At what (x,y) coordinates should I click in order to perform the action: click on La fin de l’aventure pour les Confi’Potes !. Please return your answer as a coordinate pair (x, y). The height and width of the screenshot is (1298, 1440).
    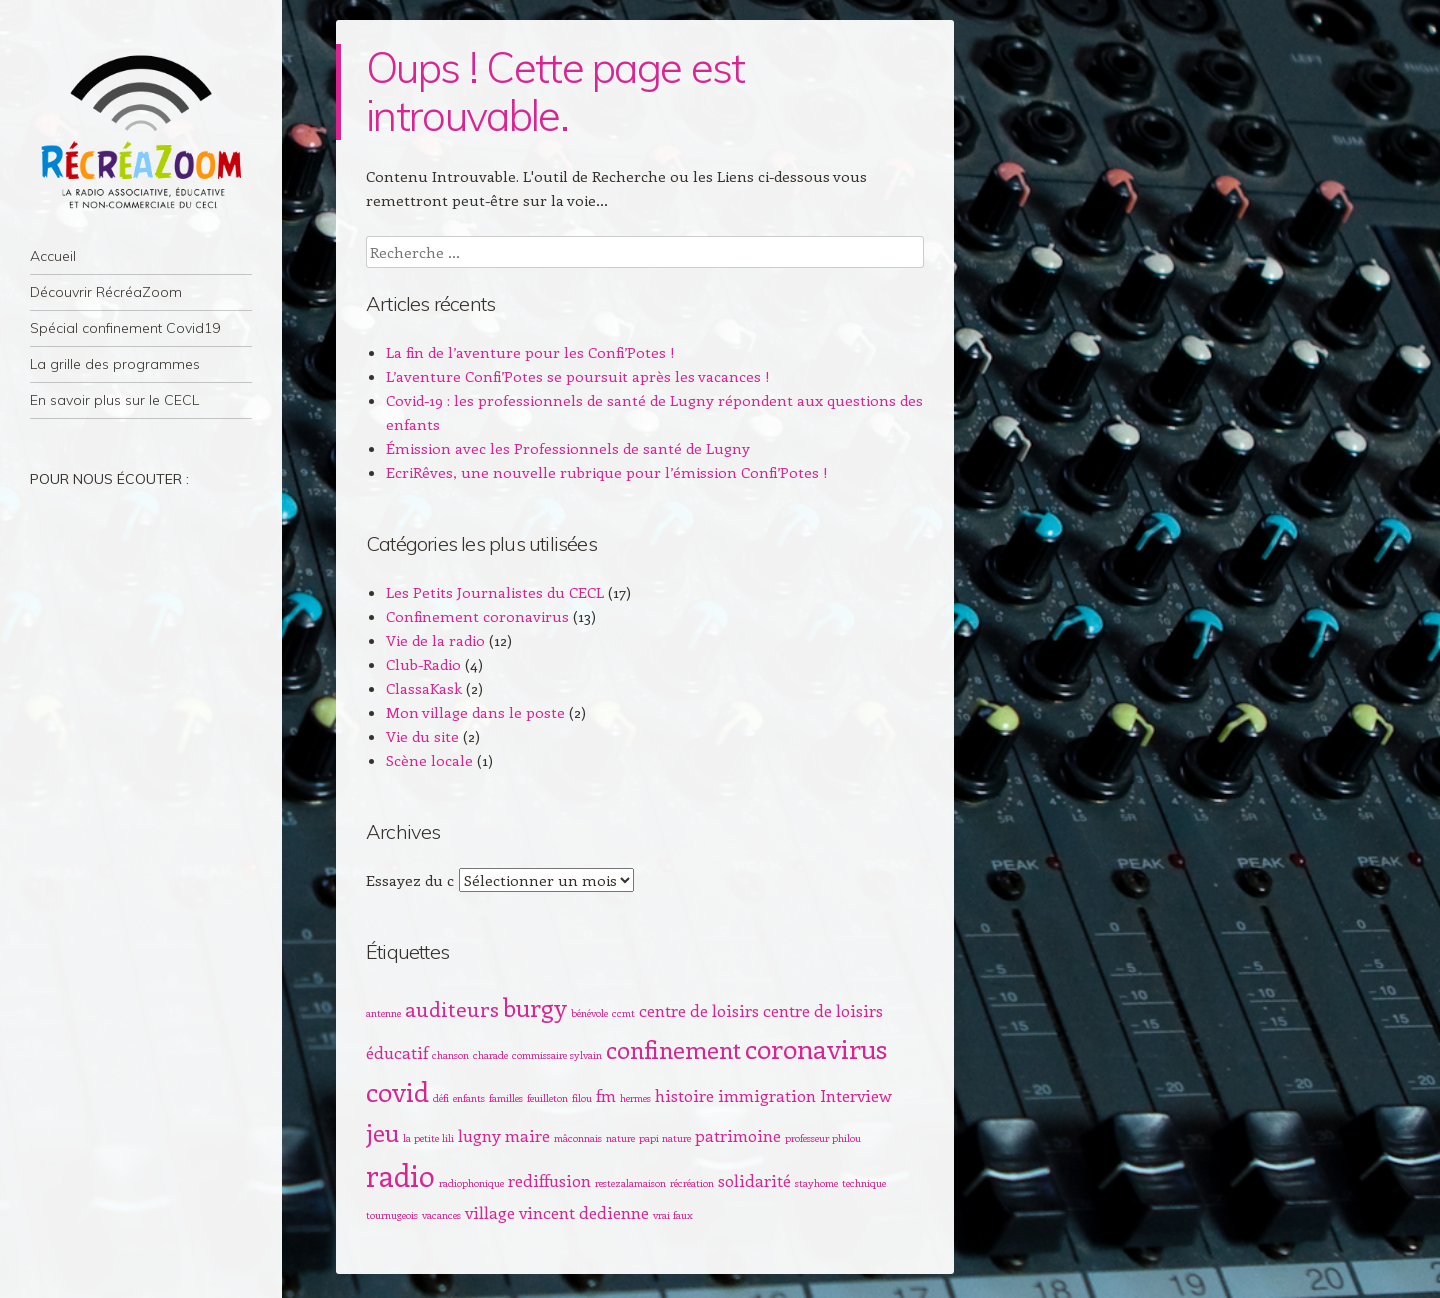
    Looking at the image, I should click on (530, 352).